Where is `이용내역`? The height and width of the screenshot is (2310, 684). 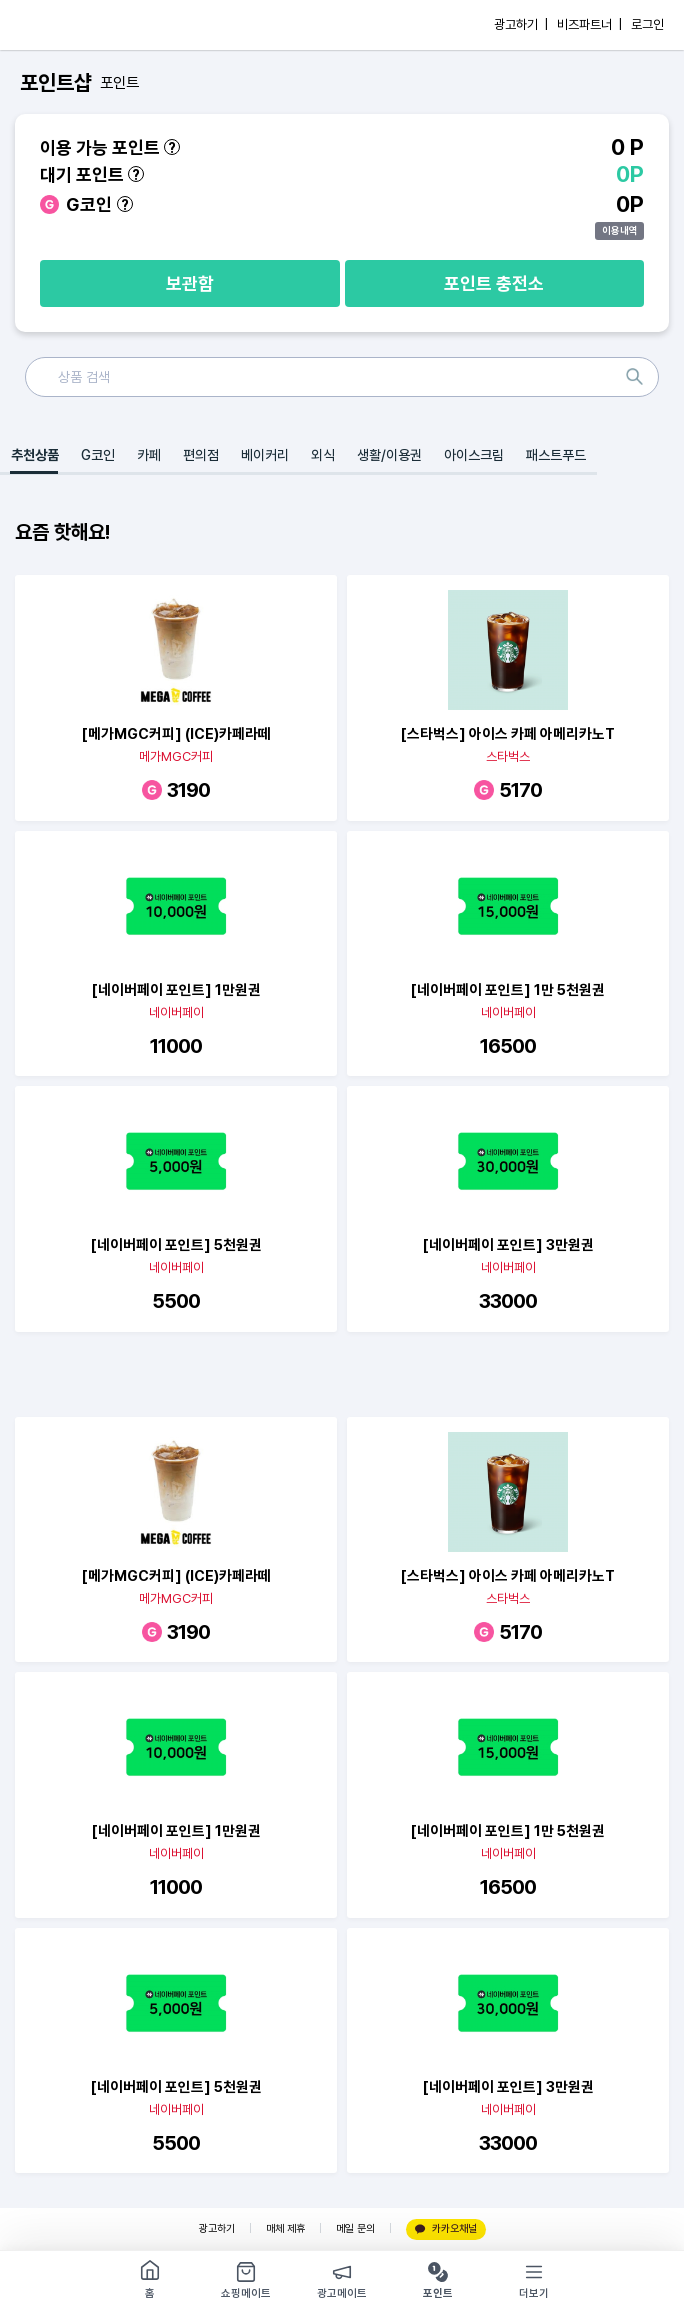 이용내역 is located at coordinates (620, 230).